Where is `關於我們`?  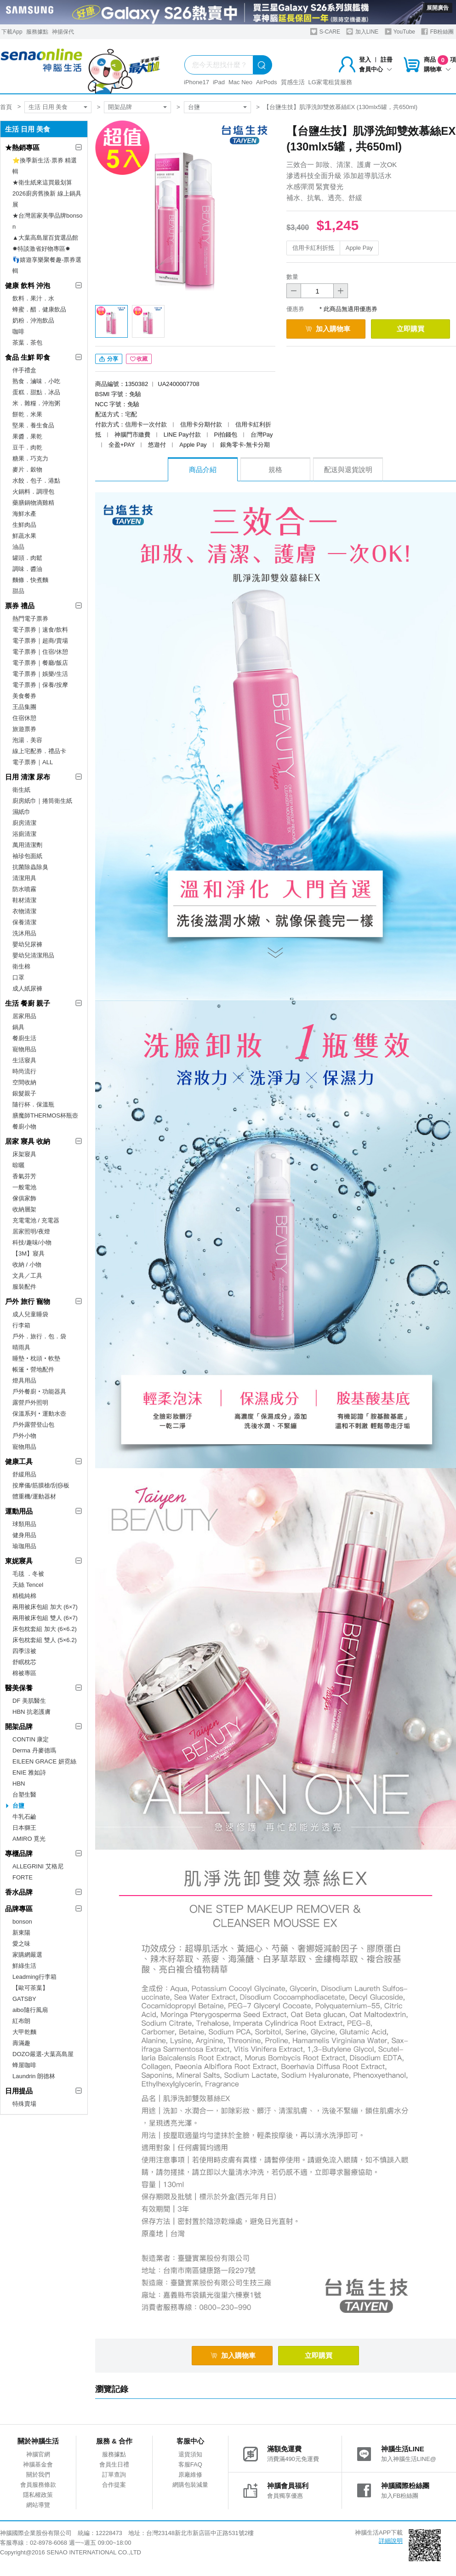
關於我們 is located at coordinates (38, 2474).